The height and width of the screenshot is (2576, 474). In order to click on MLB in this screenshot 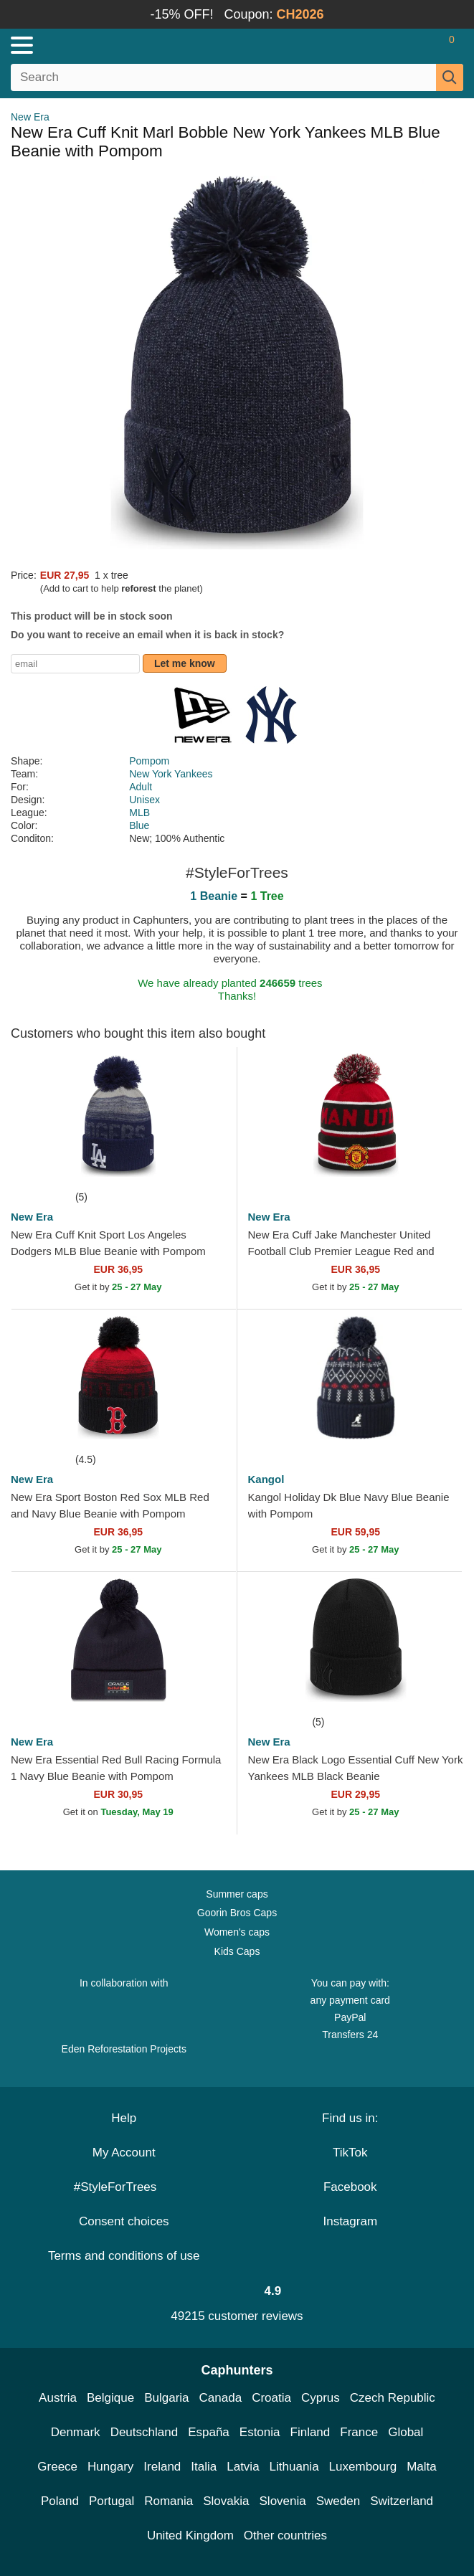, I will do `click(139, 812)`.